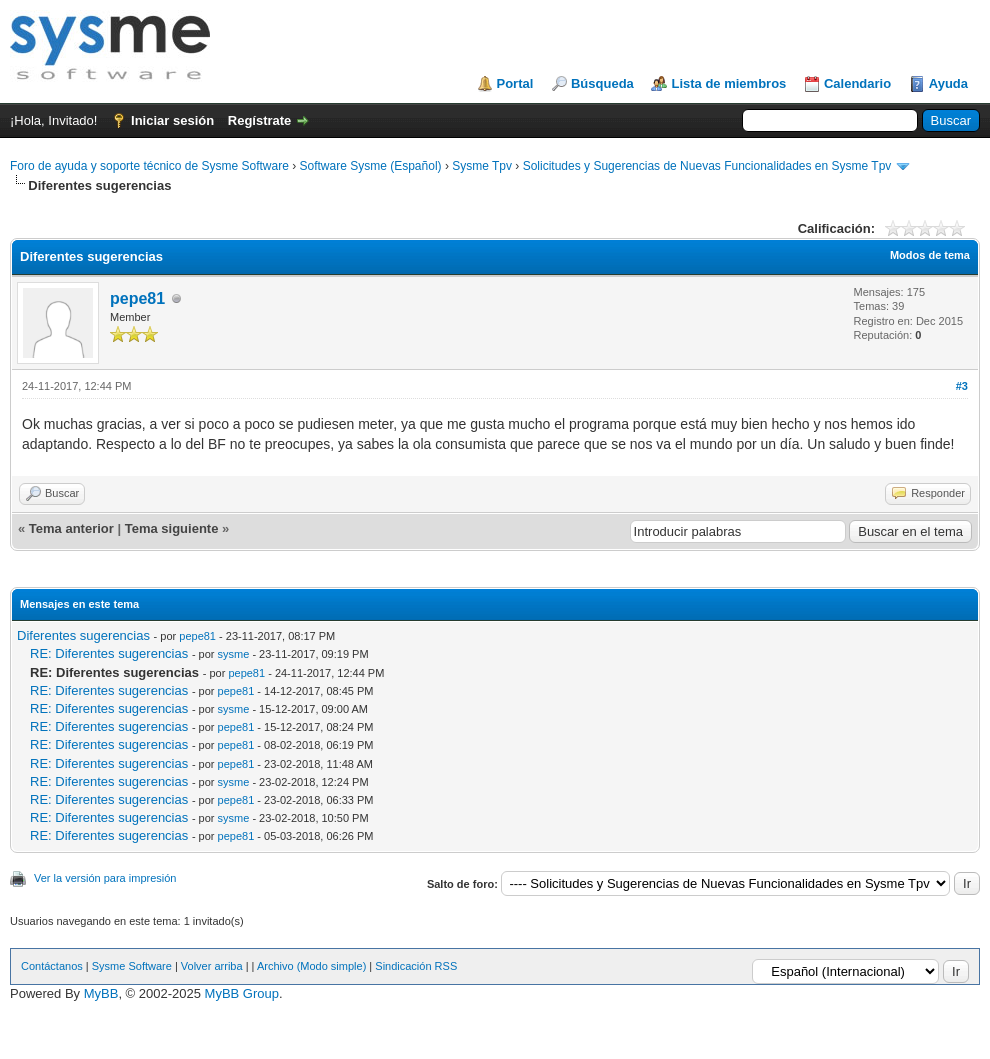  Describe the element at coordinates (416, 966) in the screenshot. I see `Sindicación RSS` at that location.